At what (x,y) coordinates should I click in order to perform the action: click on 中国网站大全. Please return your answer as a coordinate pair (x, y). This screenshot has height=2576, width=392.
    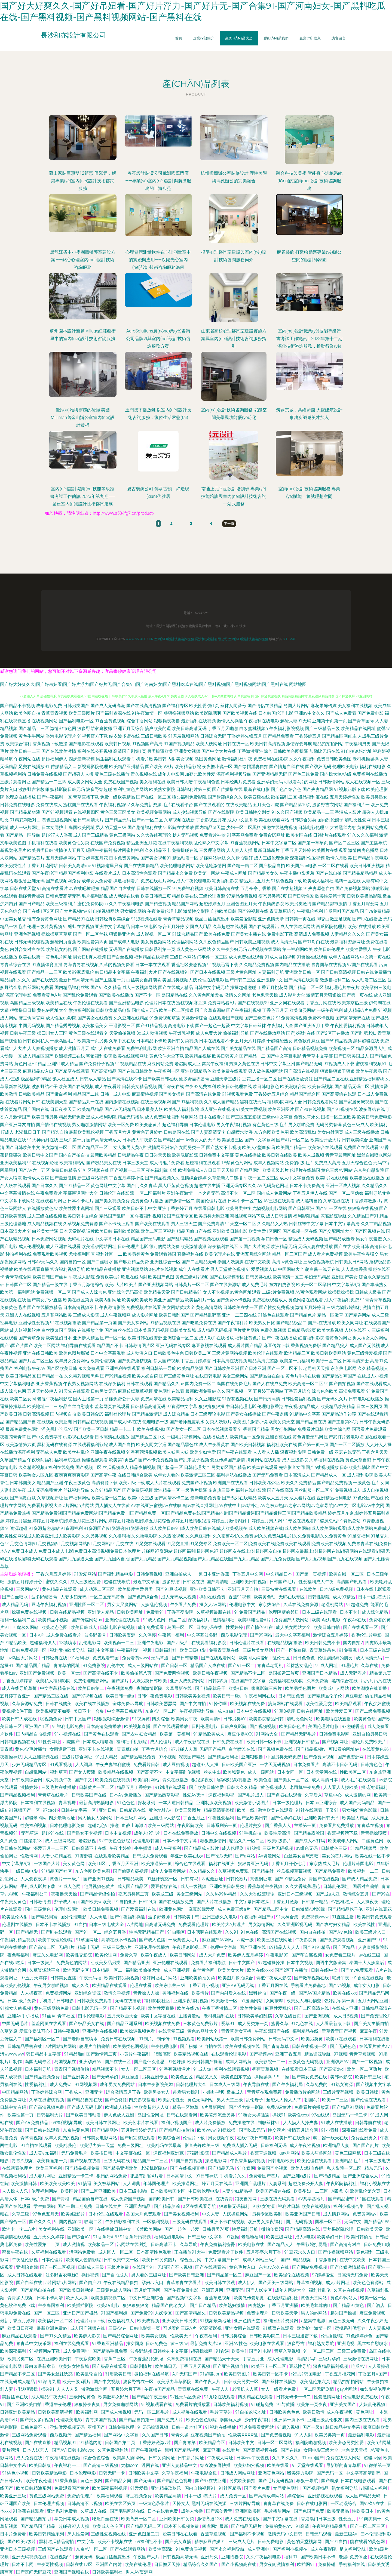
    Looking at the image, I should click on (291, 1269).